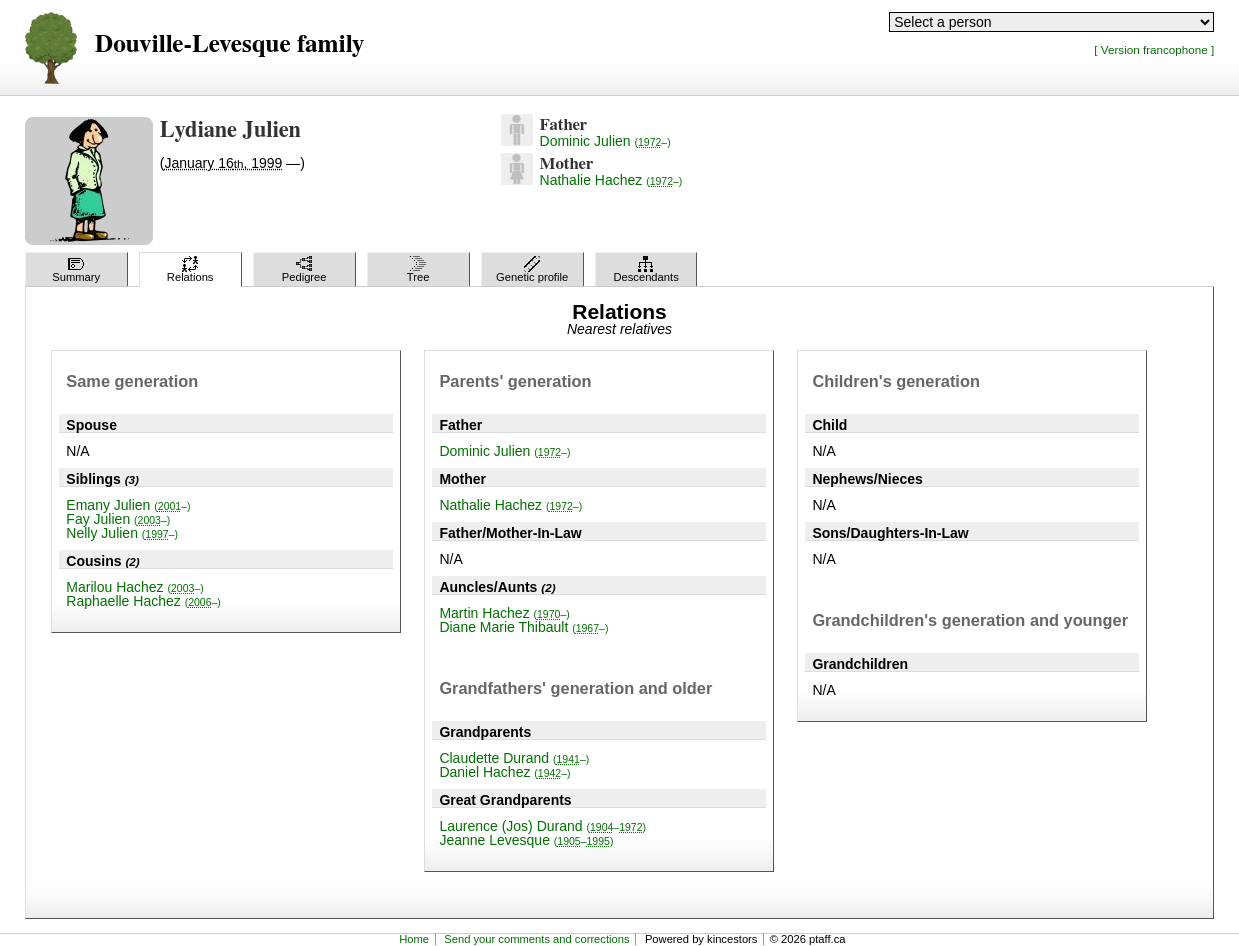  Describe the element at coordinates (504, 772) in the screenshot. I see `Daniel Hachez` at that location.